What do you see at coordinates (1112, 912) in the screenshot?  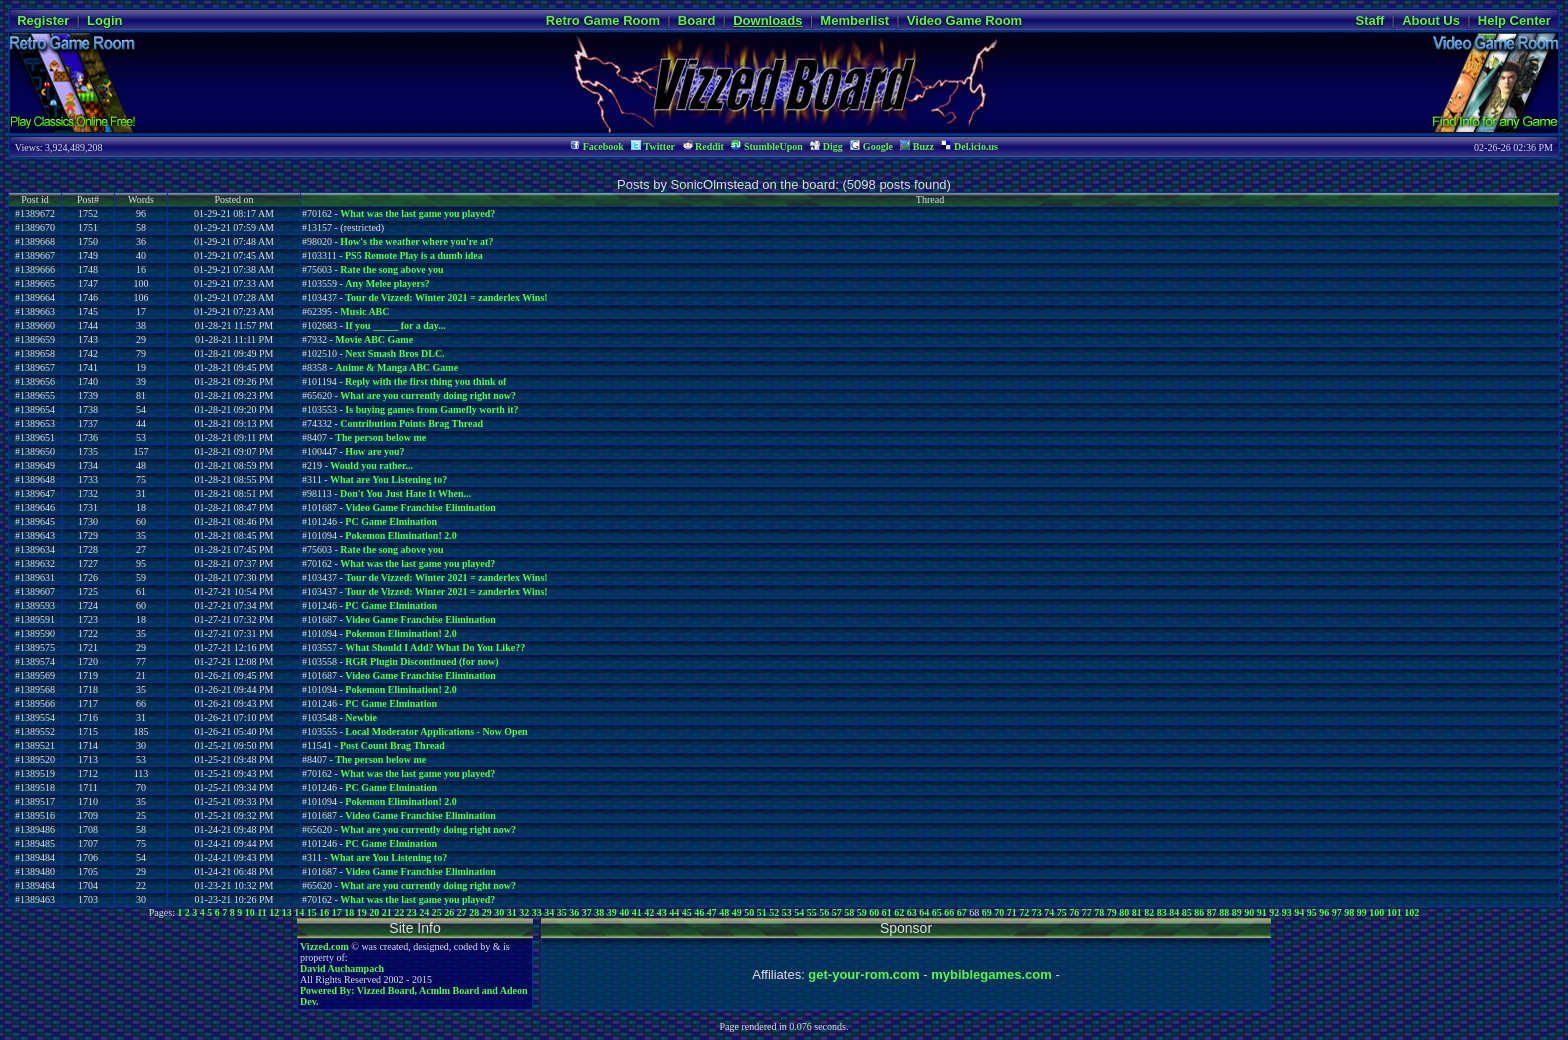 I see `79` at bounding box center [1112, 912].